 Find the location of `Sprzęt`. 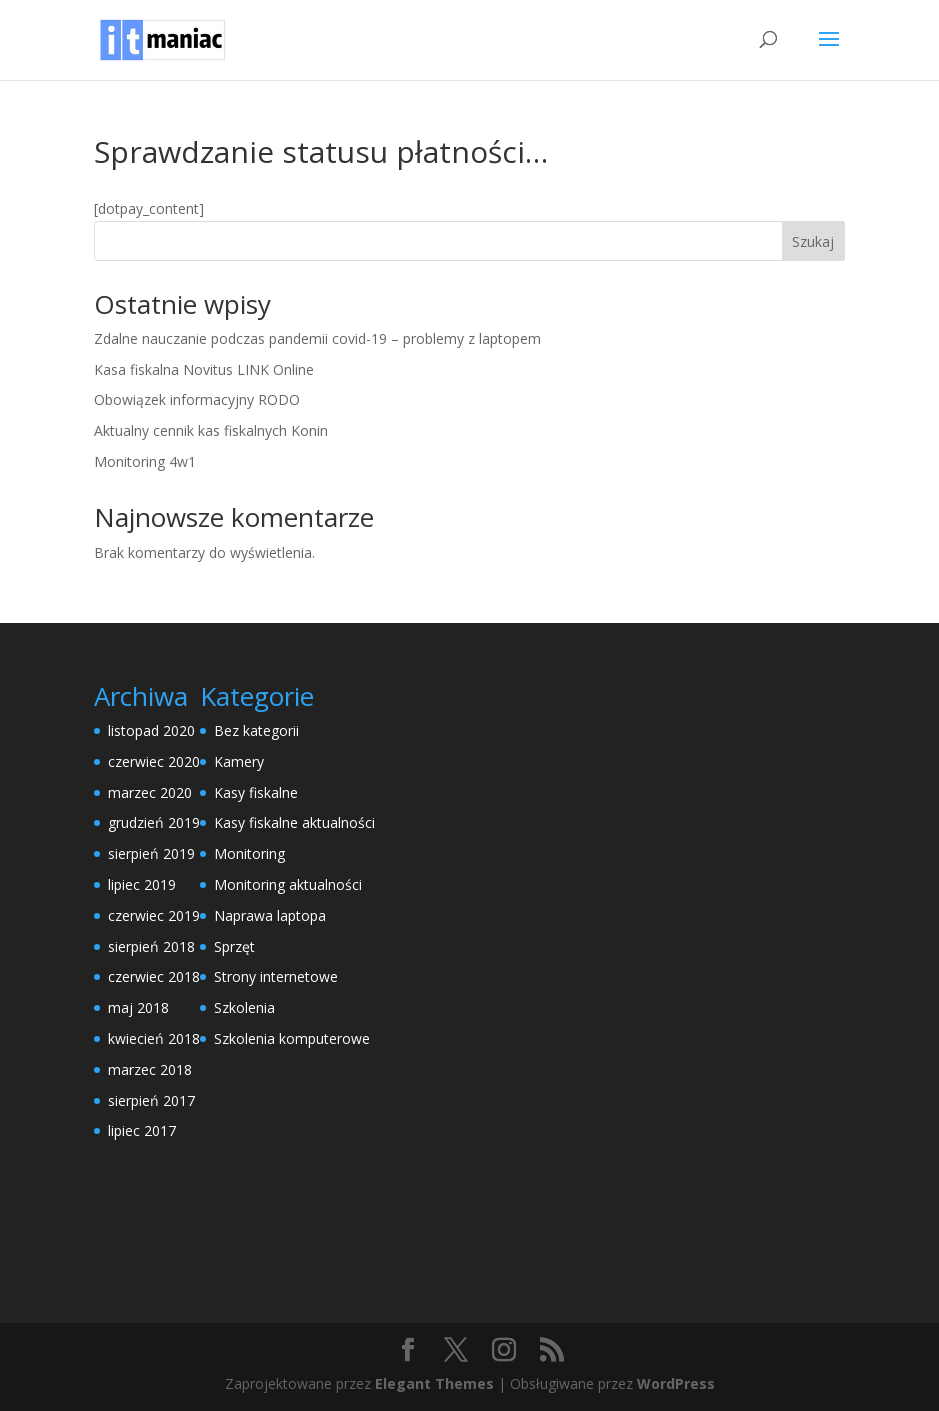

Sprzęt is located at coordinates (234, 946).